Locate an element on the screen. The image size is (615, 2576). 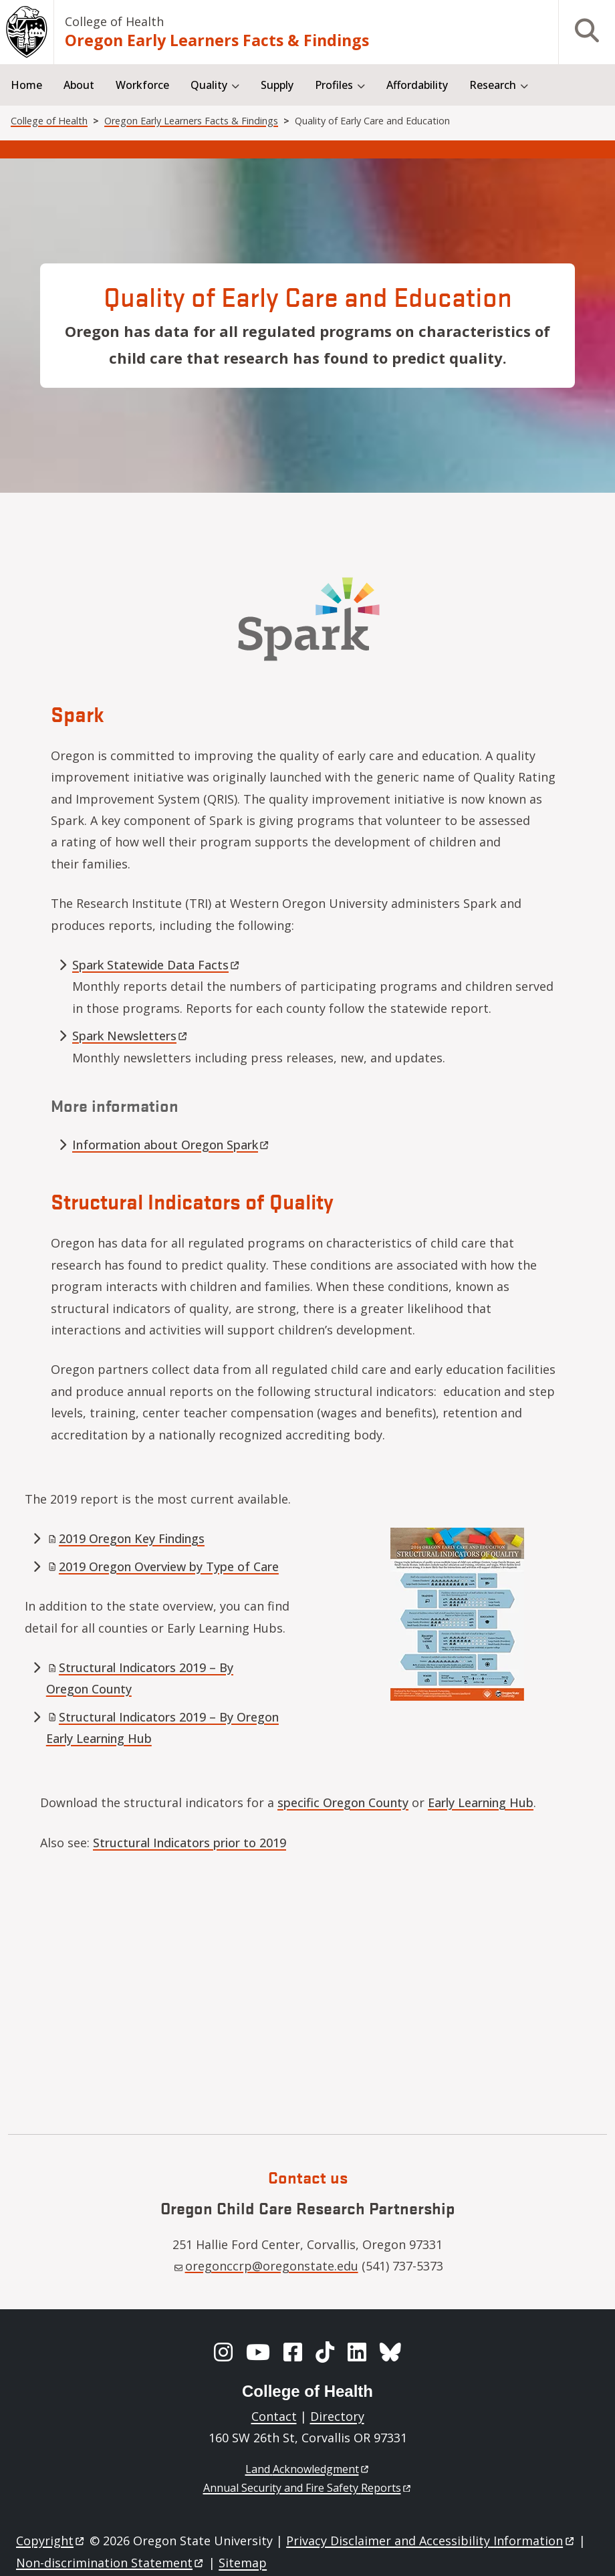
Early Learning Hub is located at coordinates (480, 1802).